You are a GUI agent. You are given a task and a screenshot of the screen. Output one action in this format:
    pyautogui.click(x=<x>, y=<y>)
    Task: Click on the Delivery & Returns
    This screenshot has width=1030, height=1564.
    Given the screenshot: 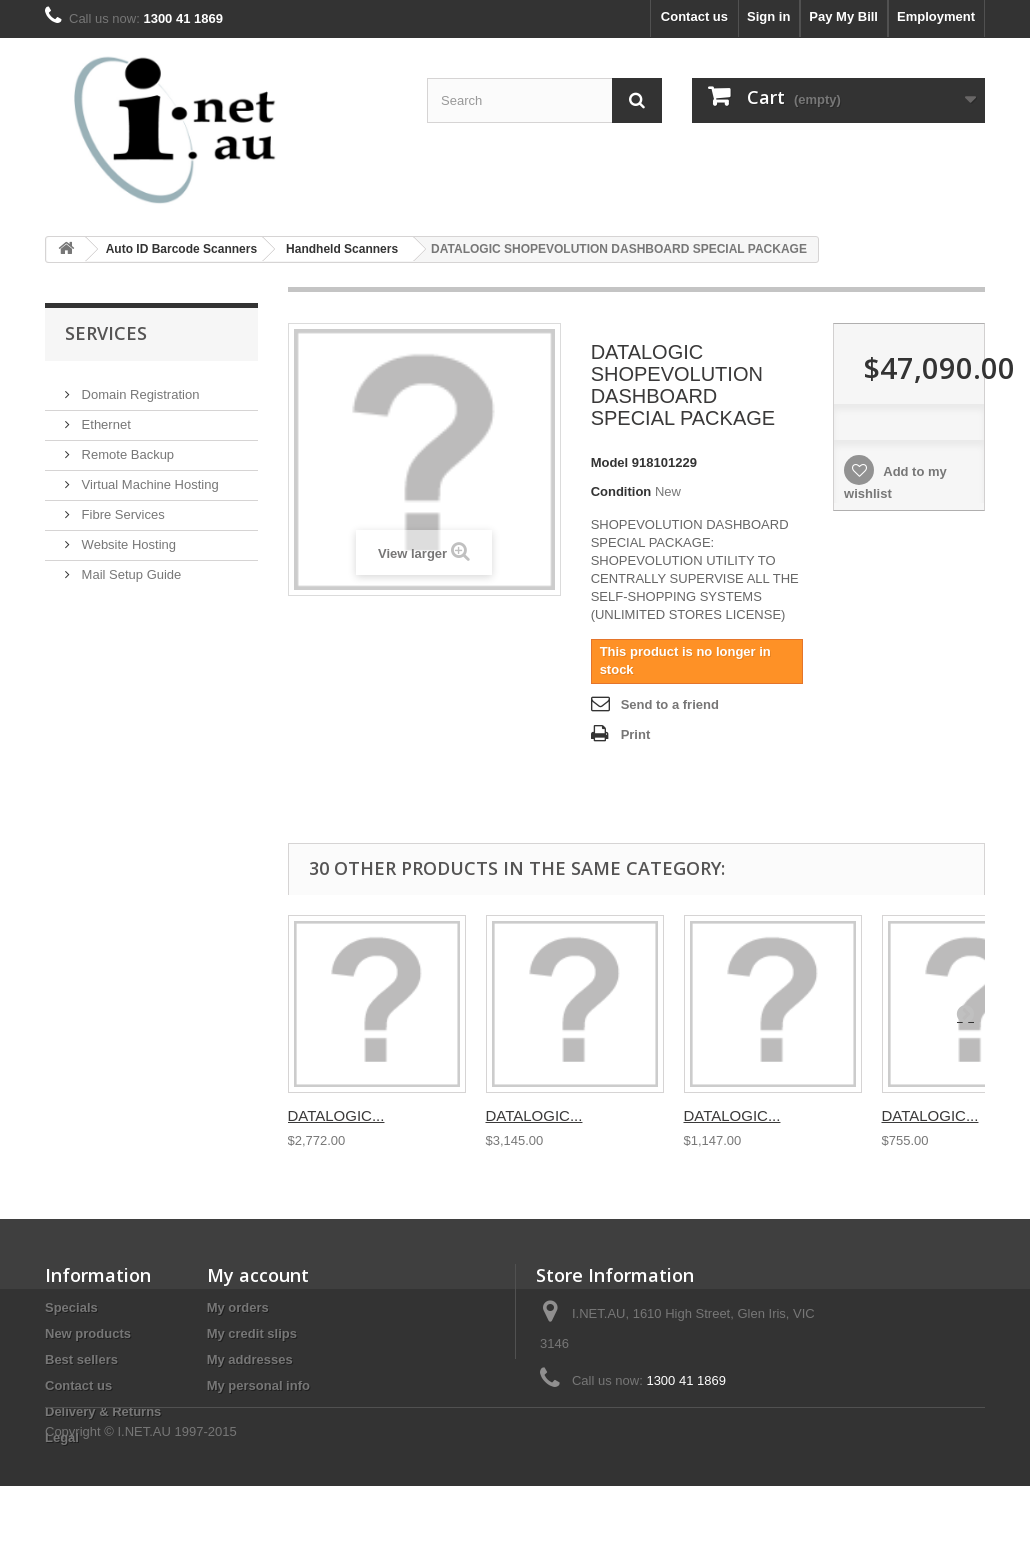 What is the action you would take?
    pyautogui.click(x=103, y=1411)
    